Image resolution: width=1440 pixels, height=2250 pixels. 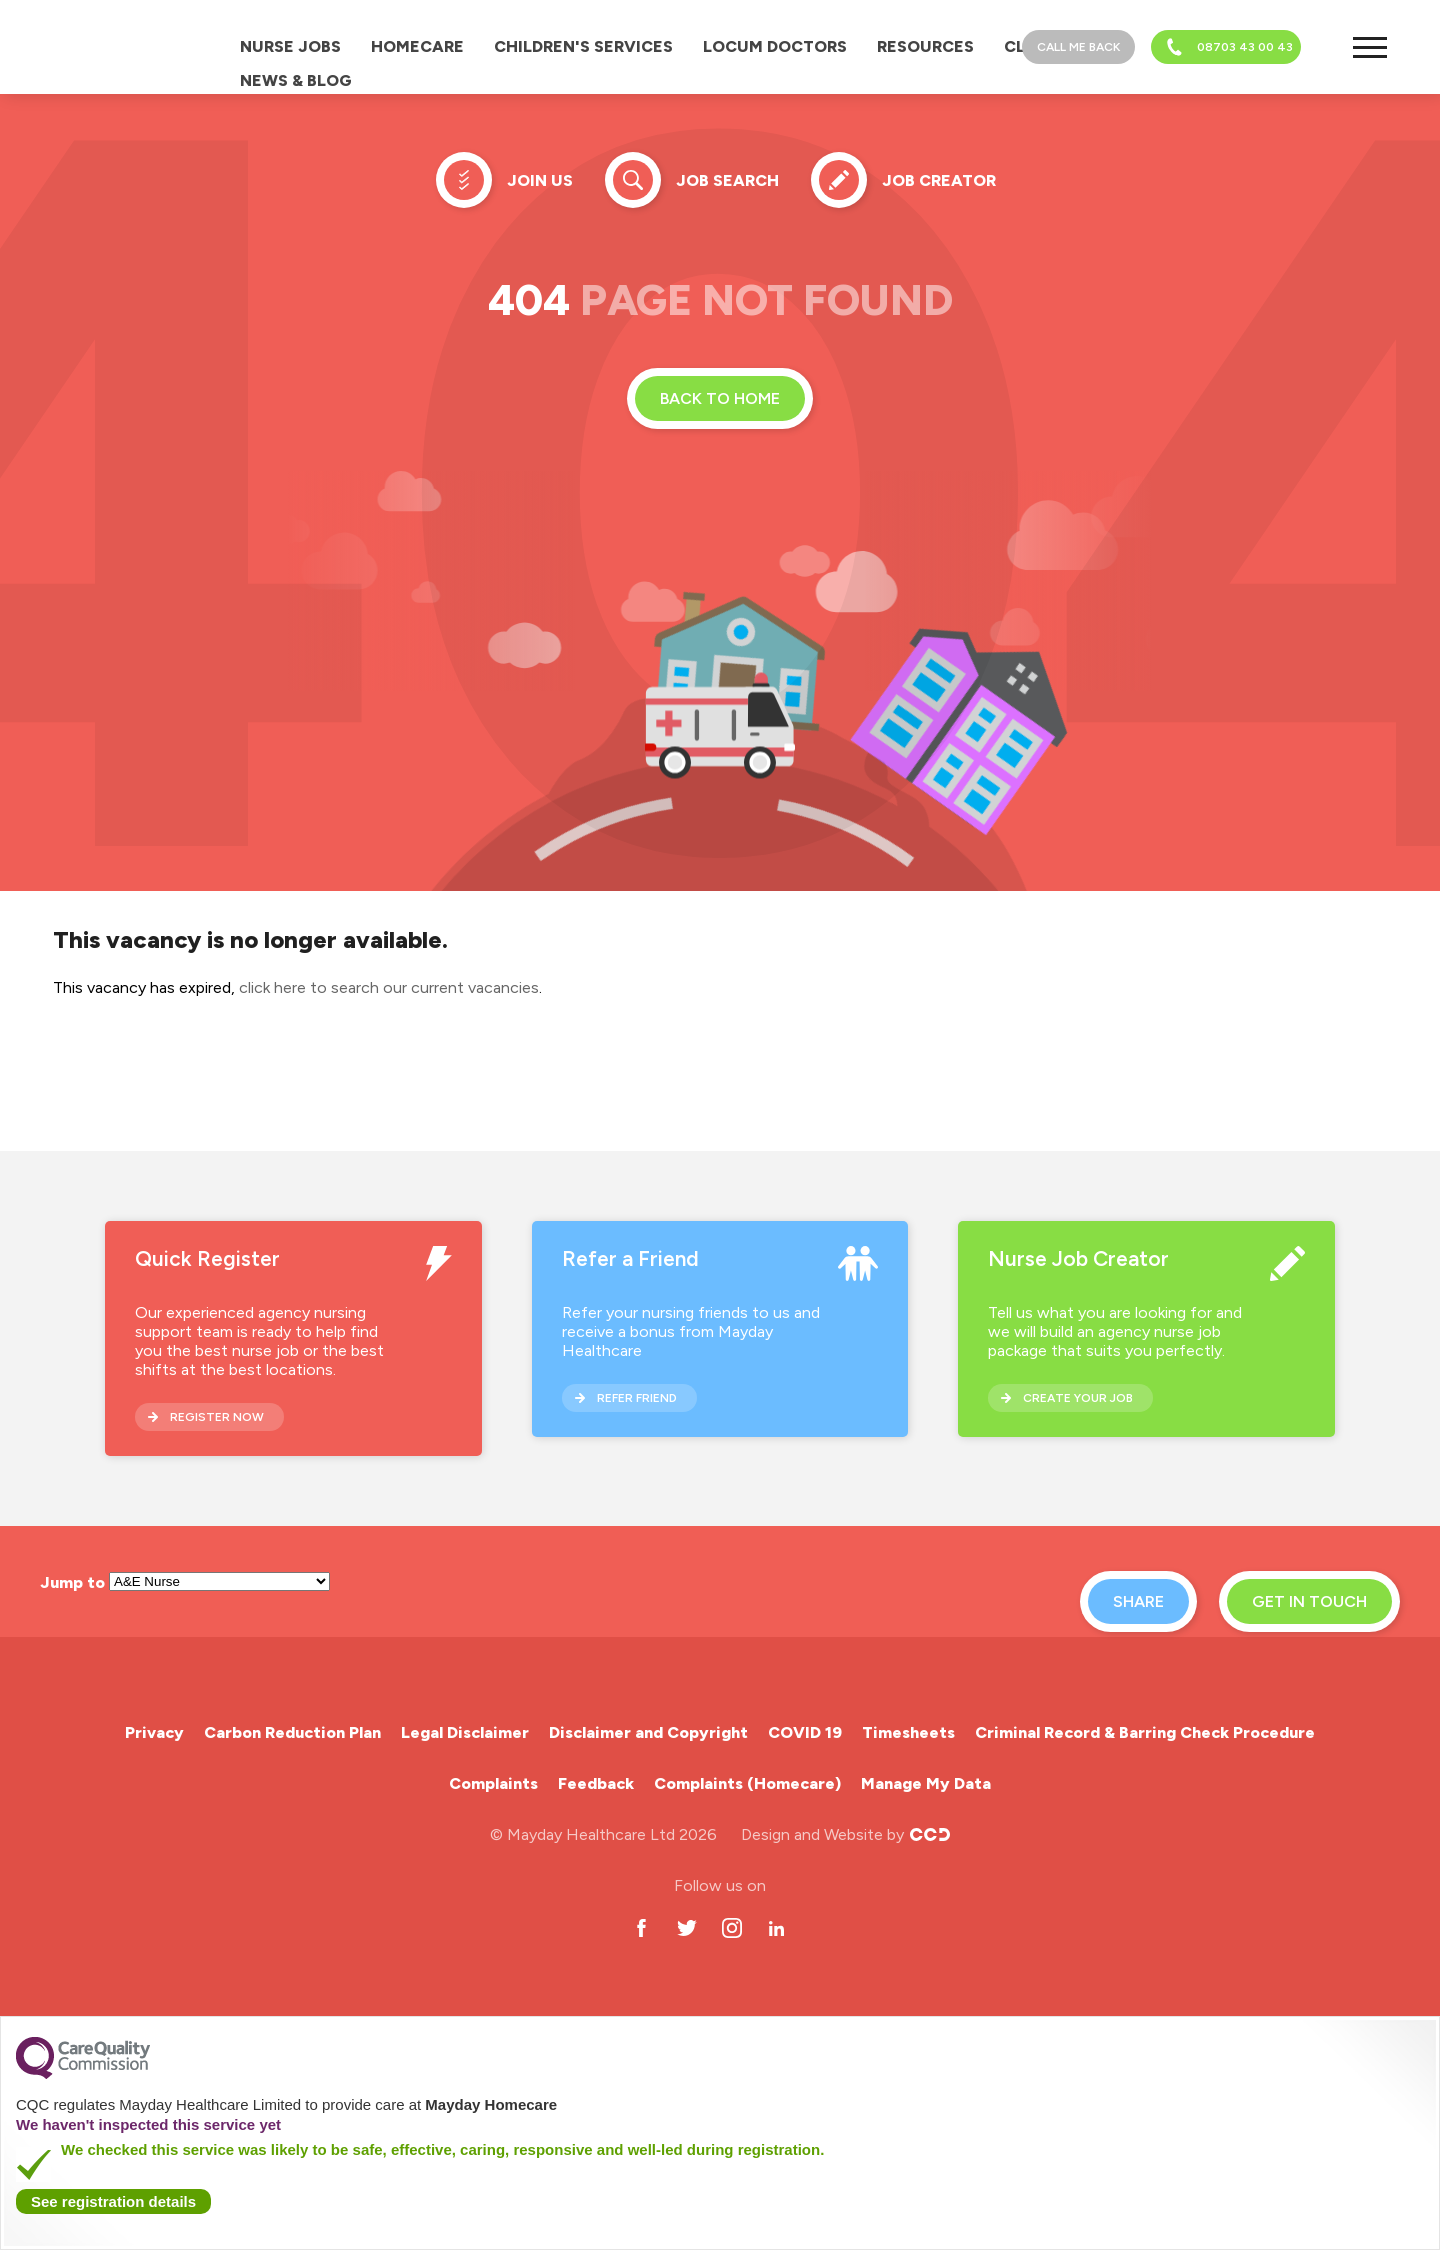 I want to click on Nurse Jobs, so click(x=290, y=46).